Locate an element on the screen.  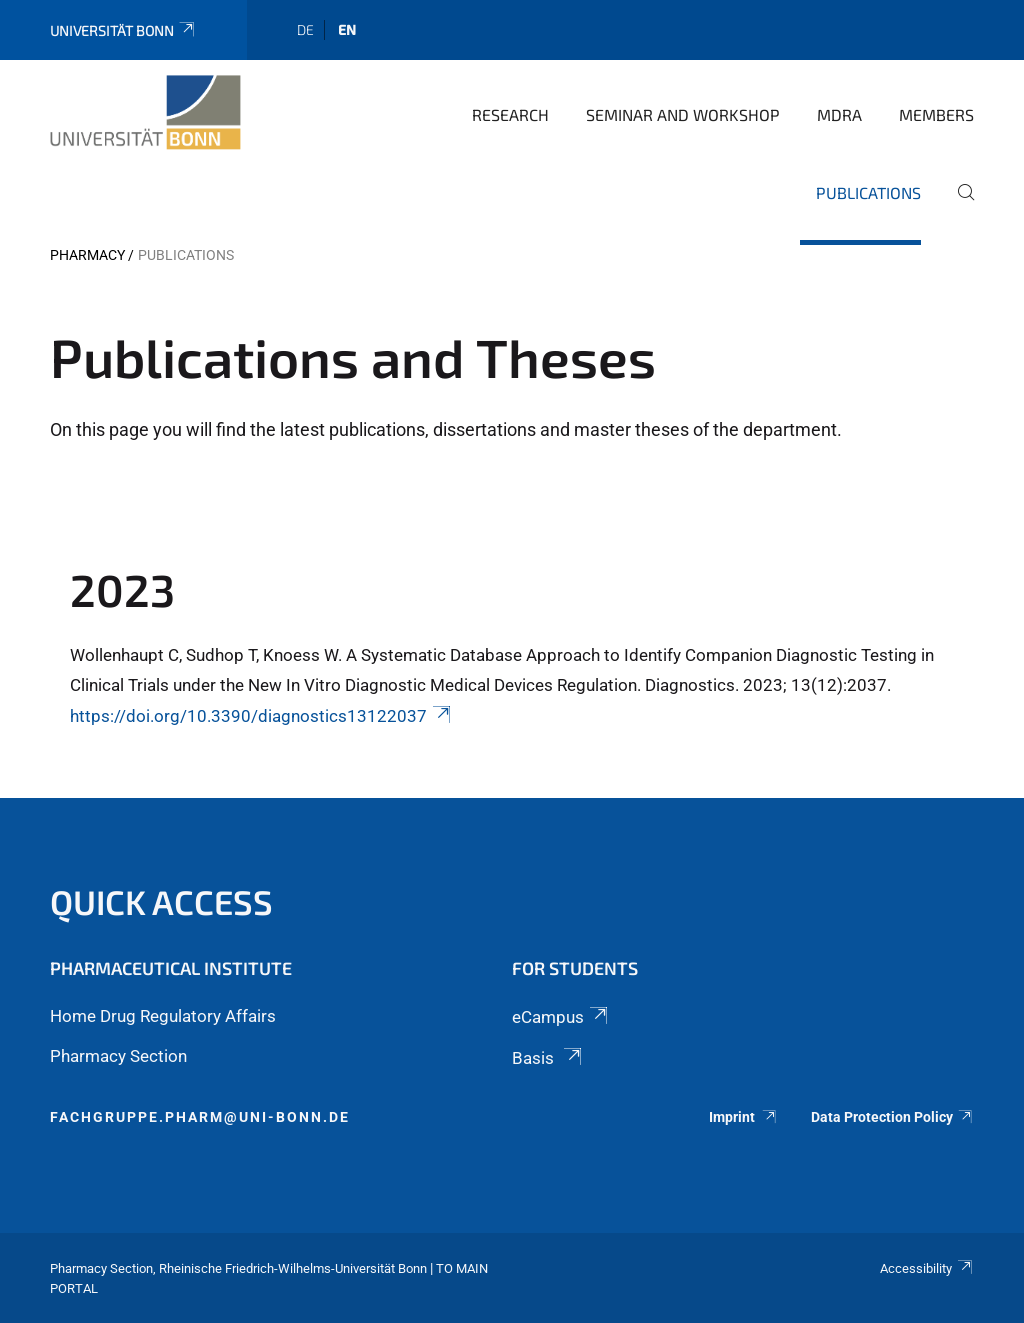
MDRA is located at coordinates (839, 114).